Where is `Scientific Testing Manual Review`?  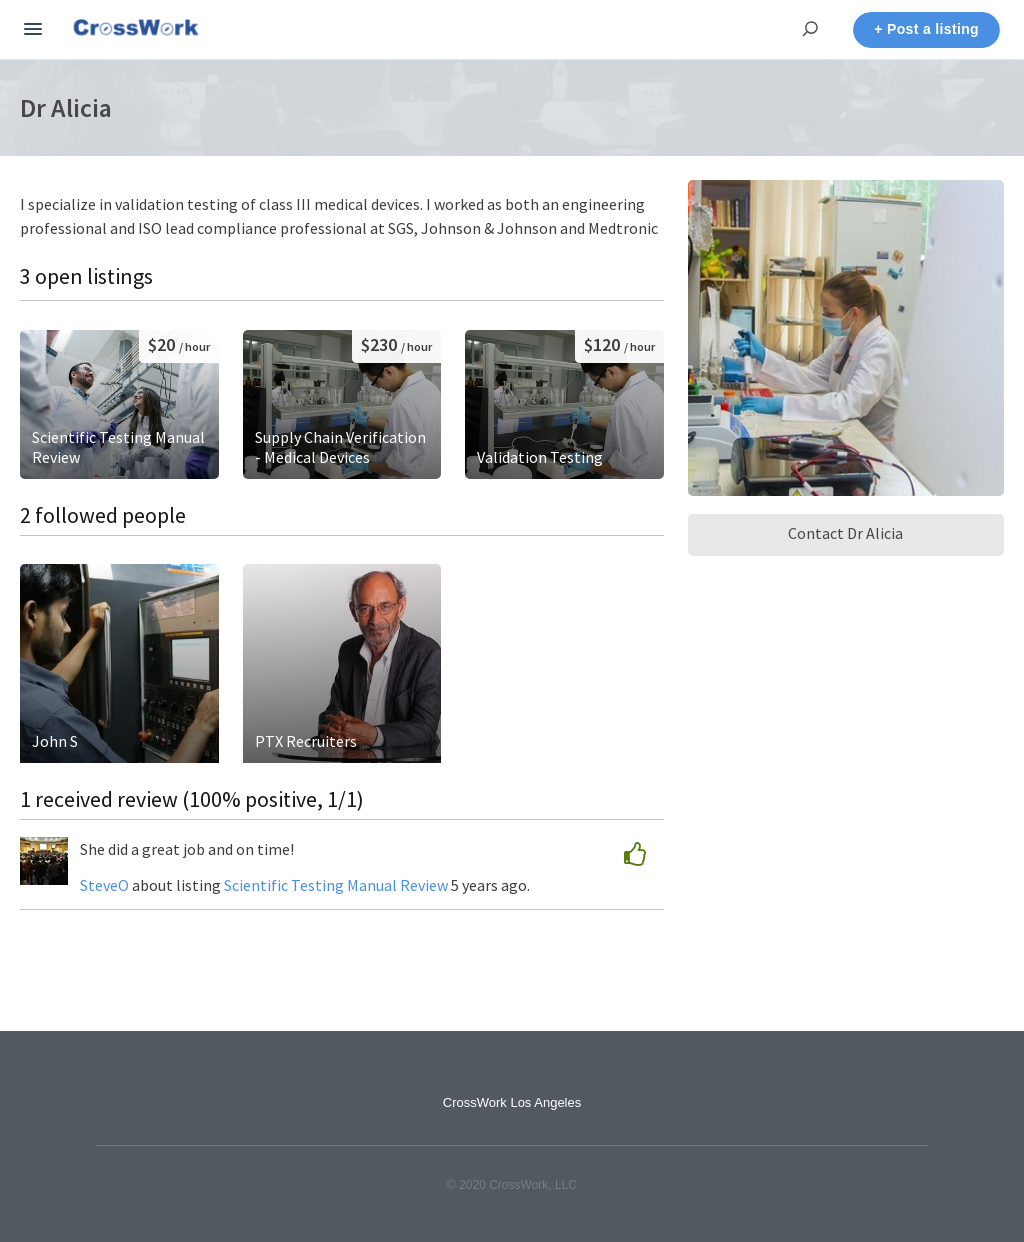 Scientific Testing Manual Review is located at coordinates (336, 885).